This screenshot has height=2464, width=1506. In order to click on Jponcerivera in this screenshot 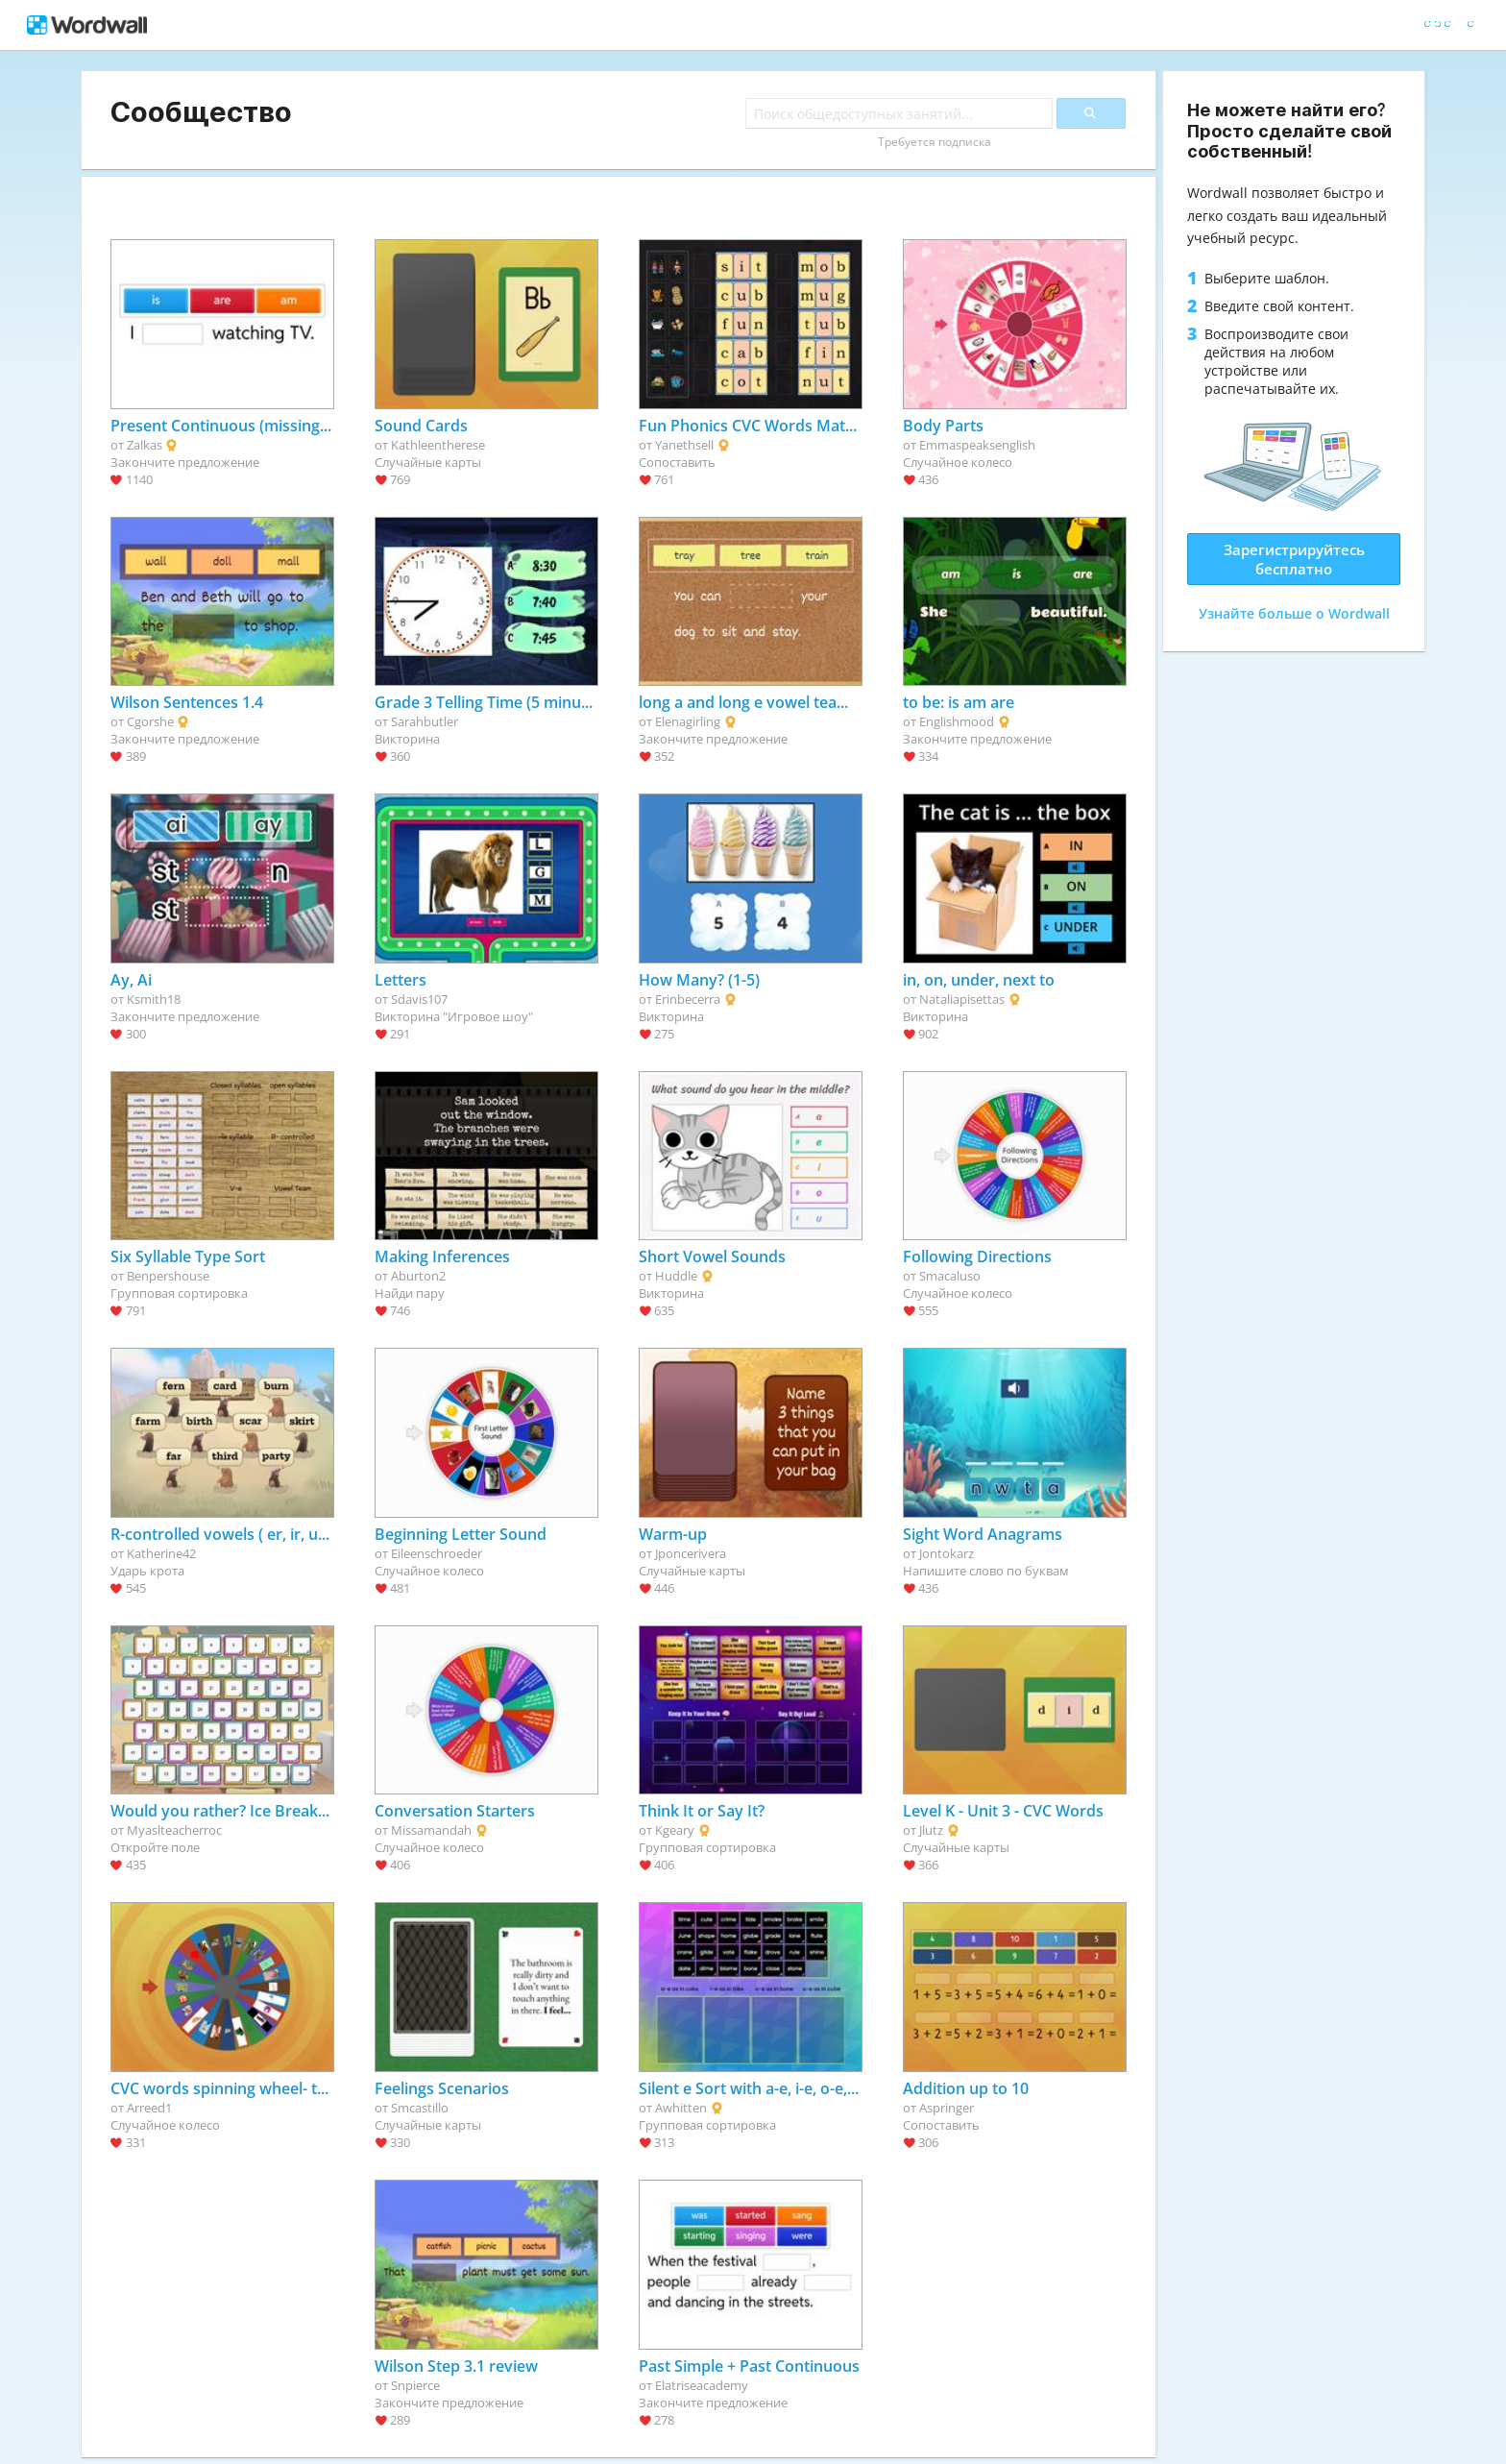, I will do `click(690, 1553)`.